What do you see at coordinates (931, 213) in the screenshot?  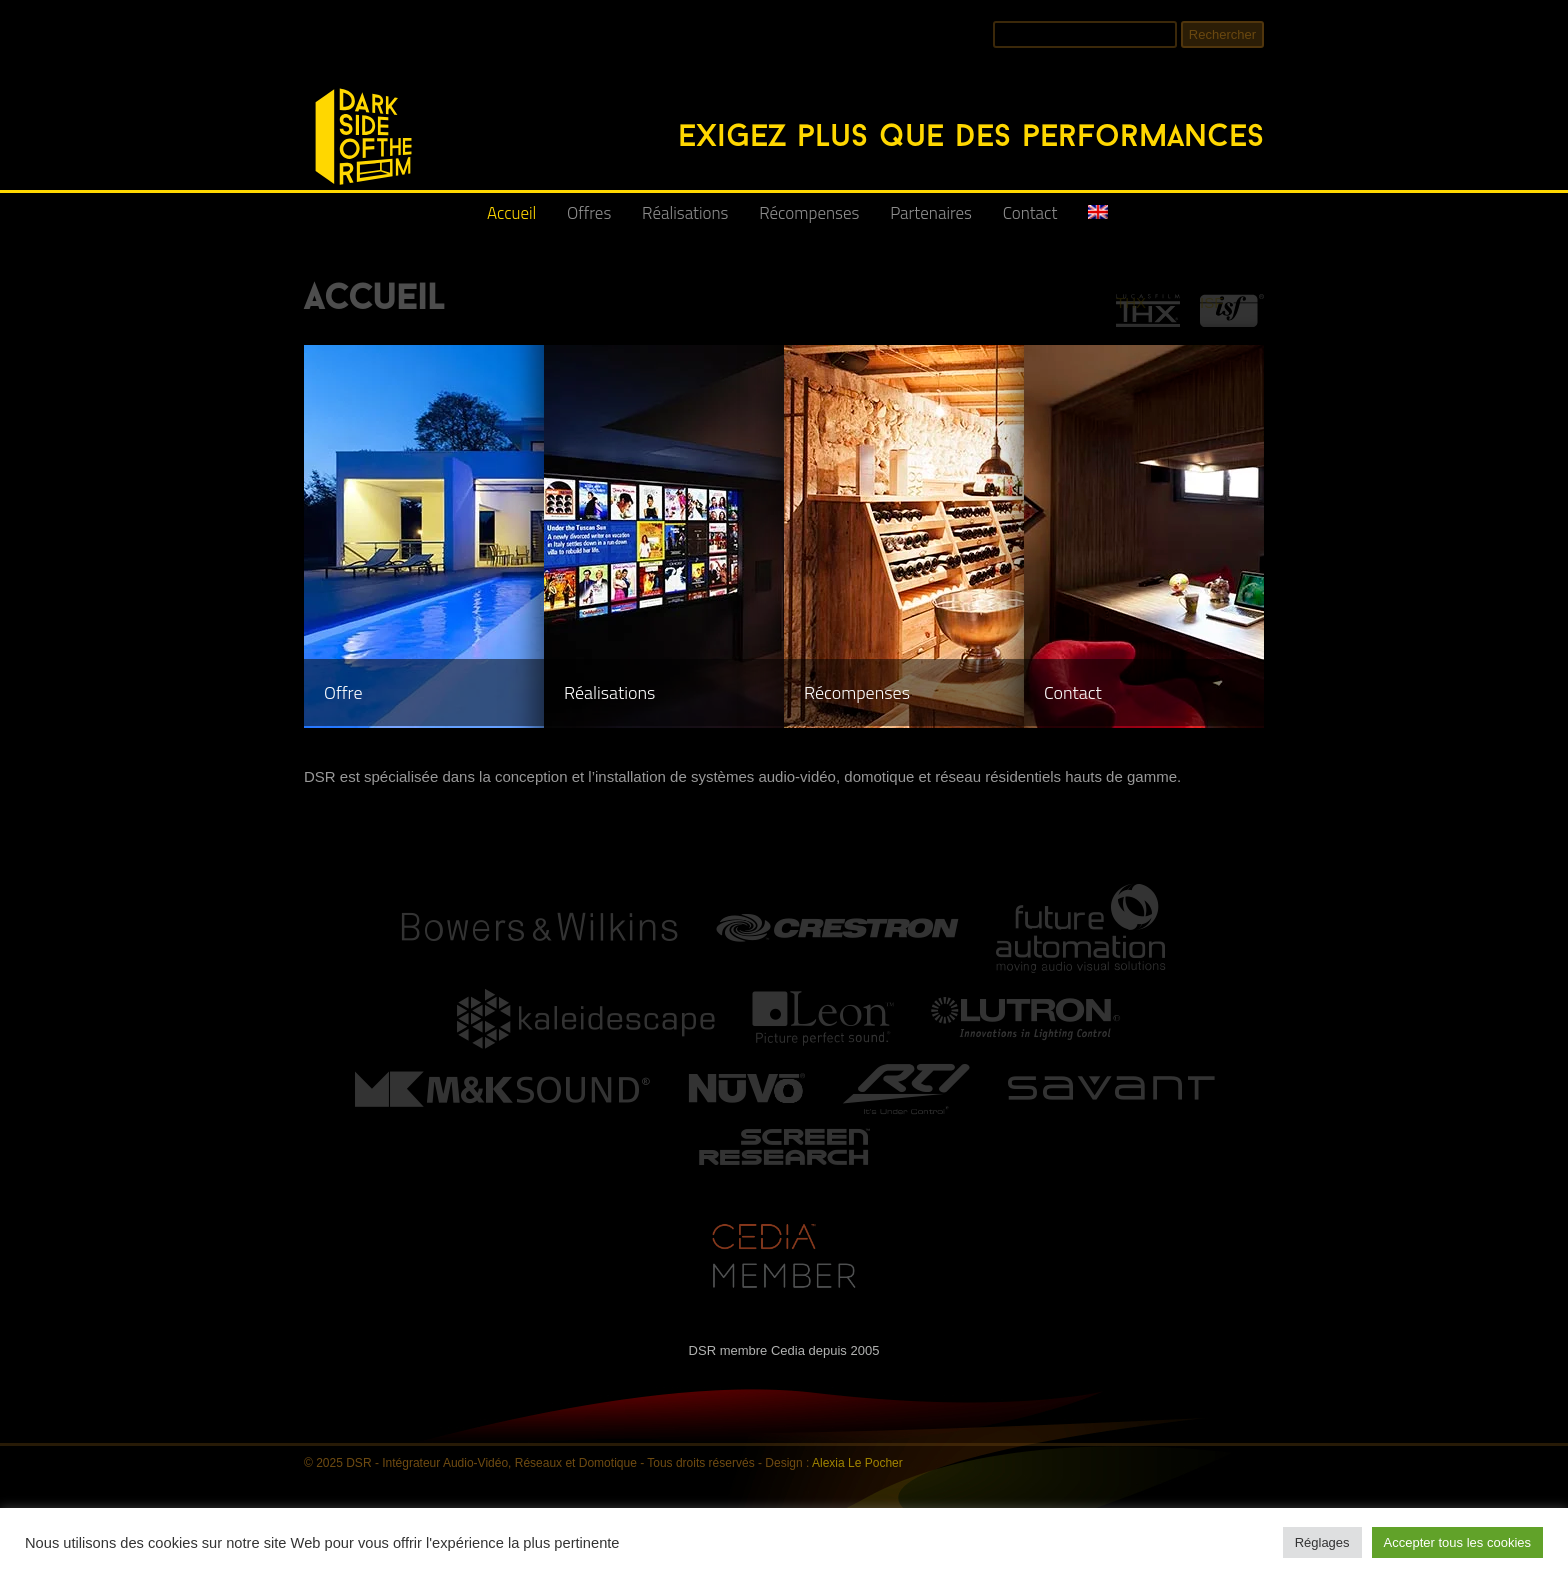 I see `Partenaires` at bounding box center [931, 213].